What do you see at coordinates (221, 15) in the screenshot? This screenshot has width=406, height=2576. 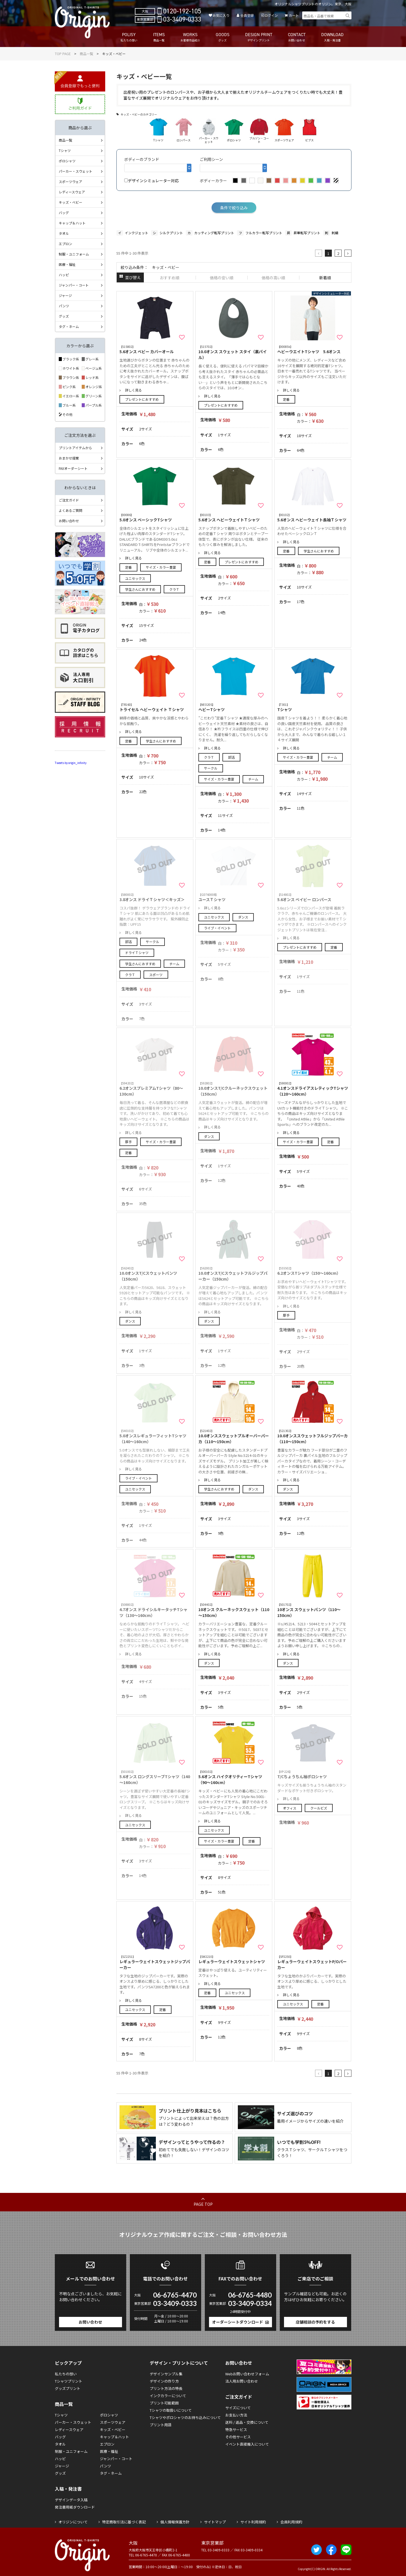 I see `お気に入り` at bounding box center [221, 15].